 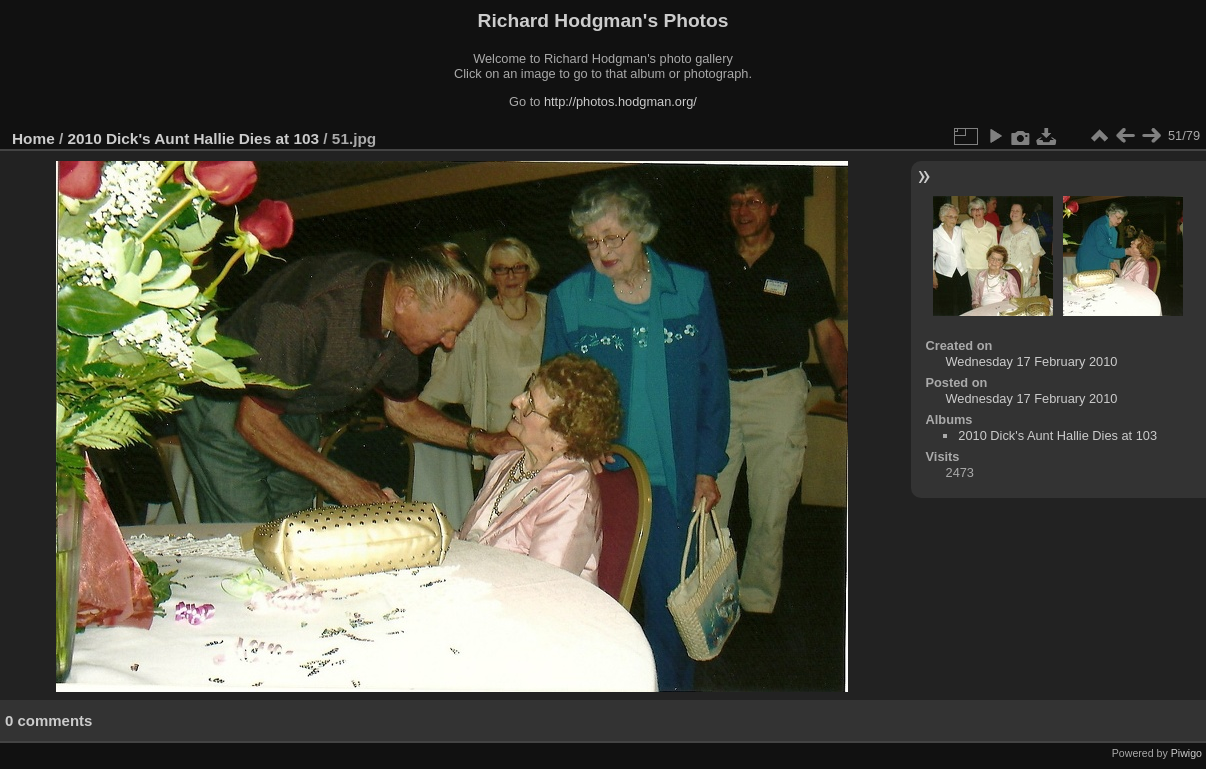 I want to click on http://photos.hodgman.org/, so click(x=620, y=101).